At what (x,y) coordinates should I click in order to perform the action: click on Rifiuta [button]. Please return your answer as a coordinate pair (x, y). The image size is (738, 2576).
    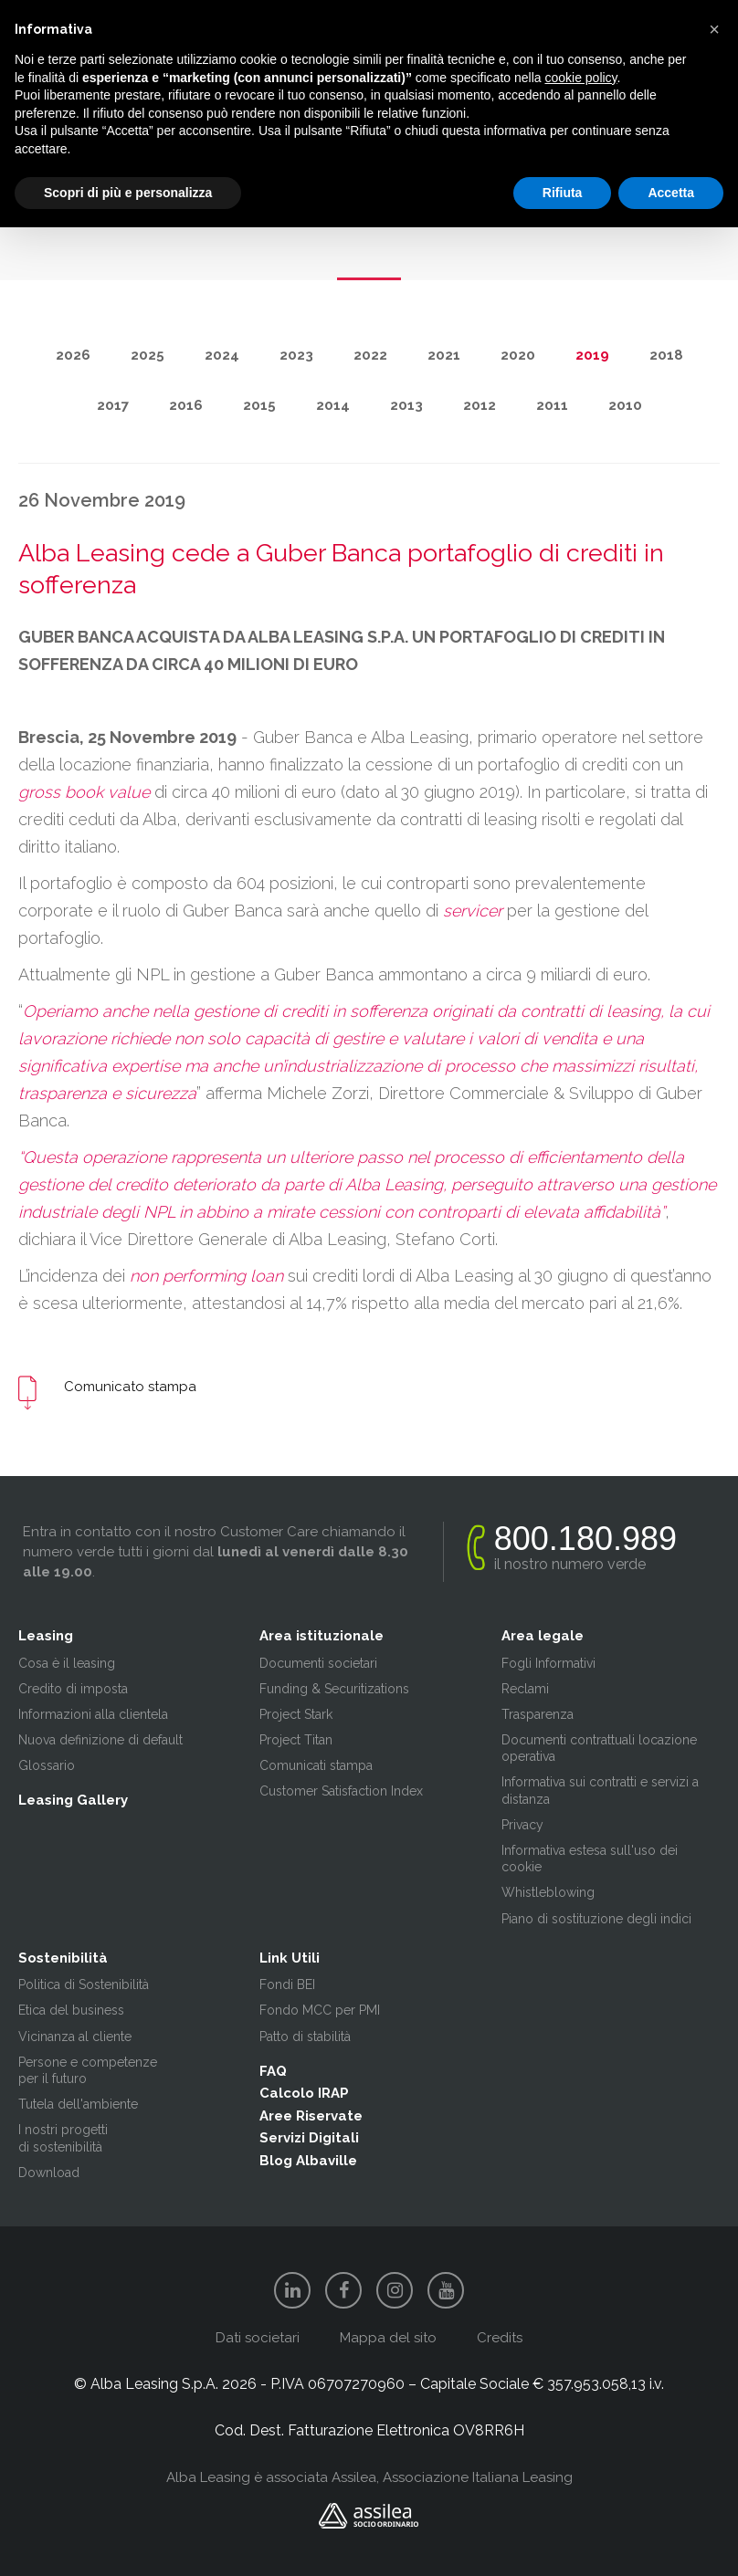
    Looking at the image, I should click on (563, 192).